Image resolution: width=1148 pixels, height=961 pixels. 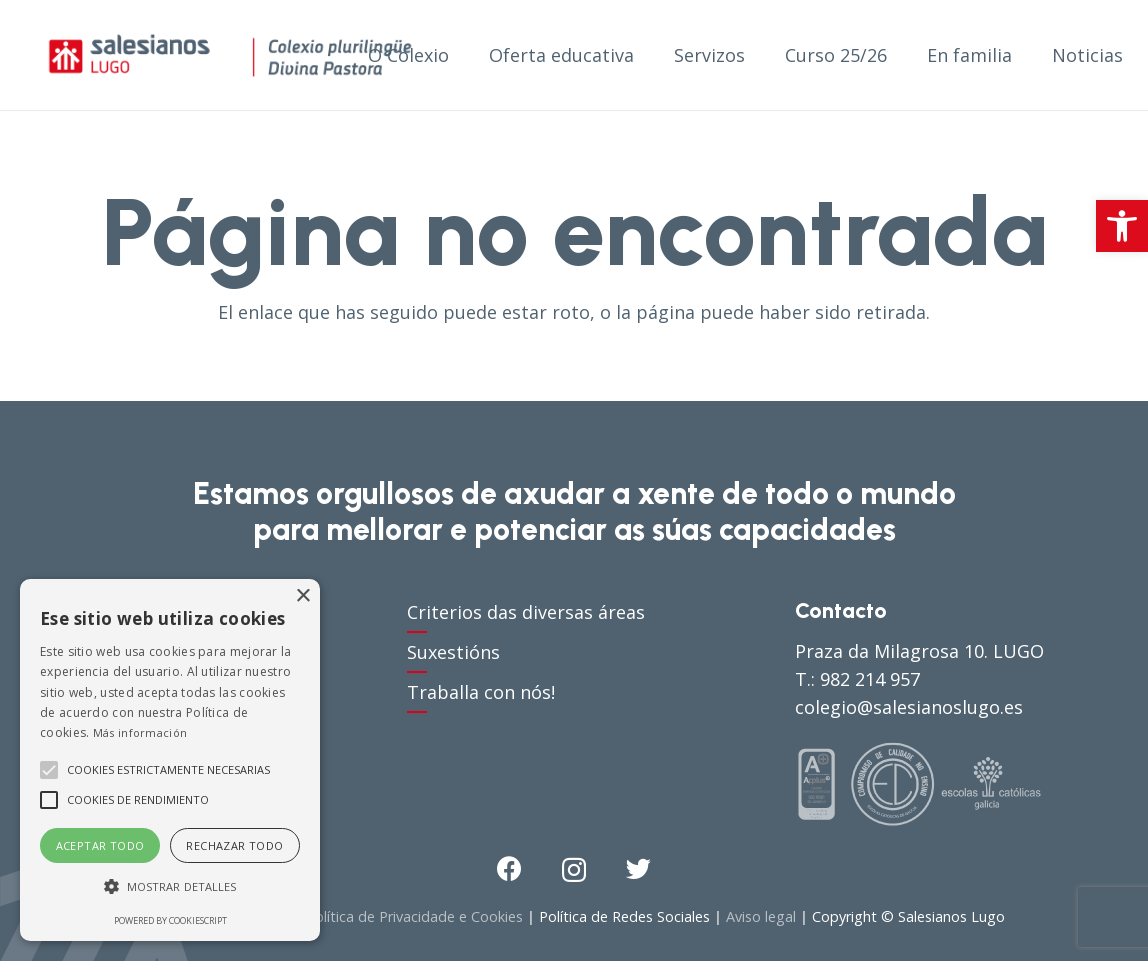 What do you see at coordinates (230, 55) in the screenshot?
I see `[Enlace]` at bounding box center [230, 55].